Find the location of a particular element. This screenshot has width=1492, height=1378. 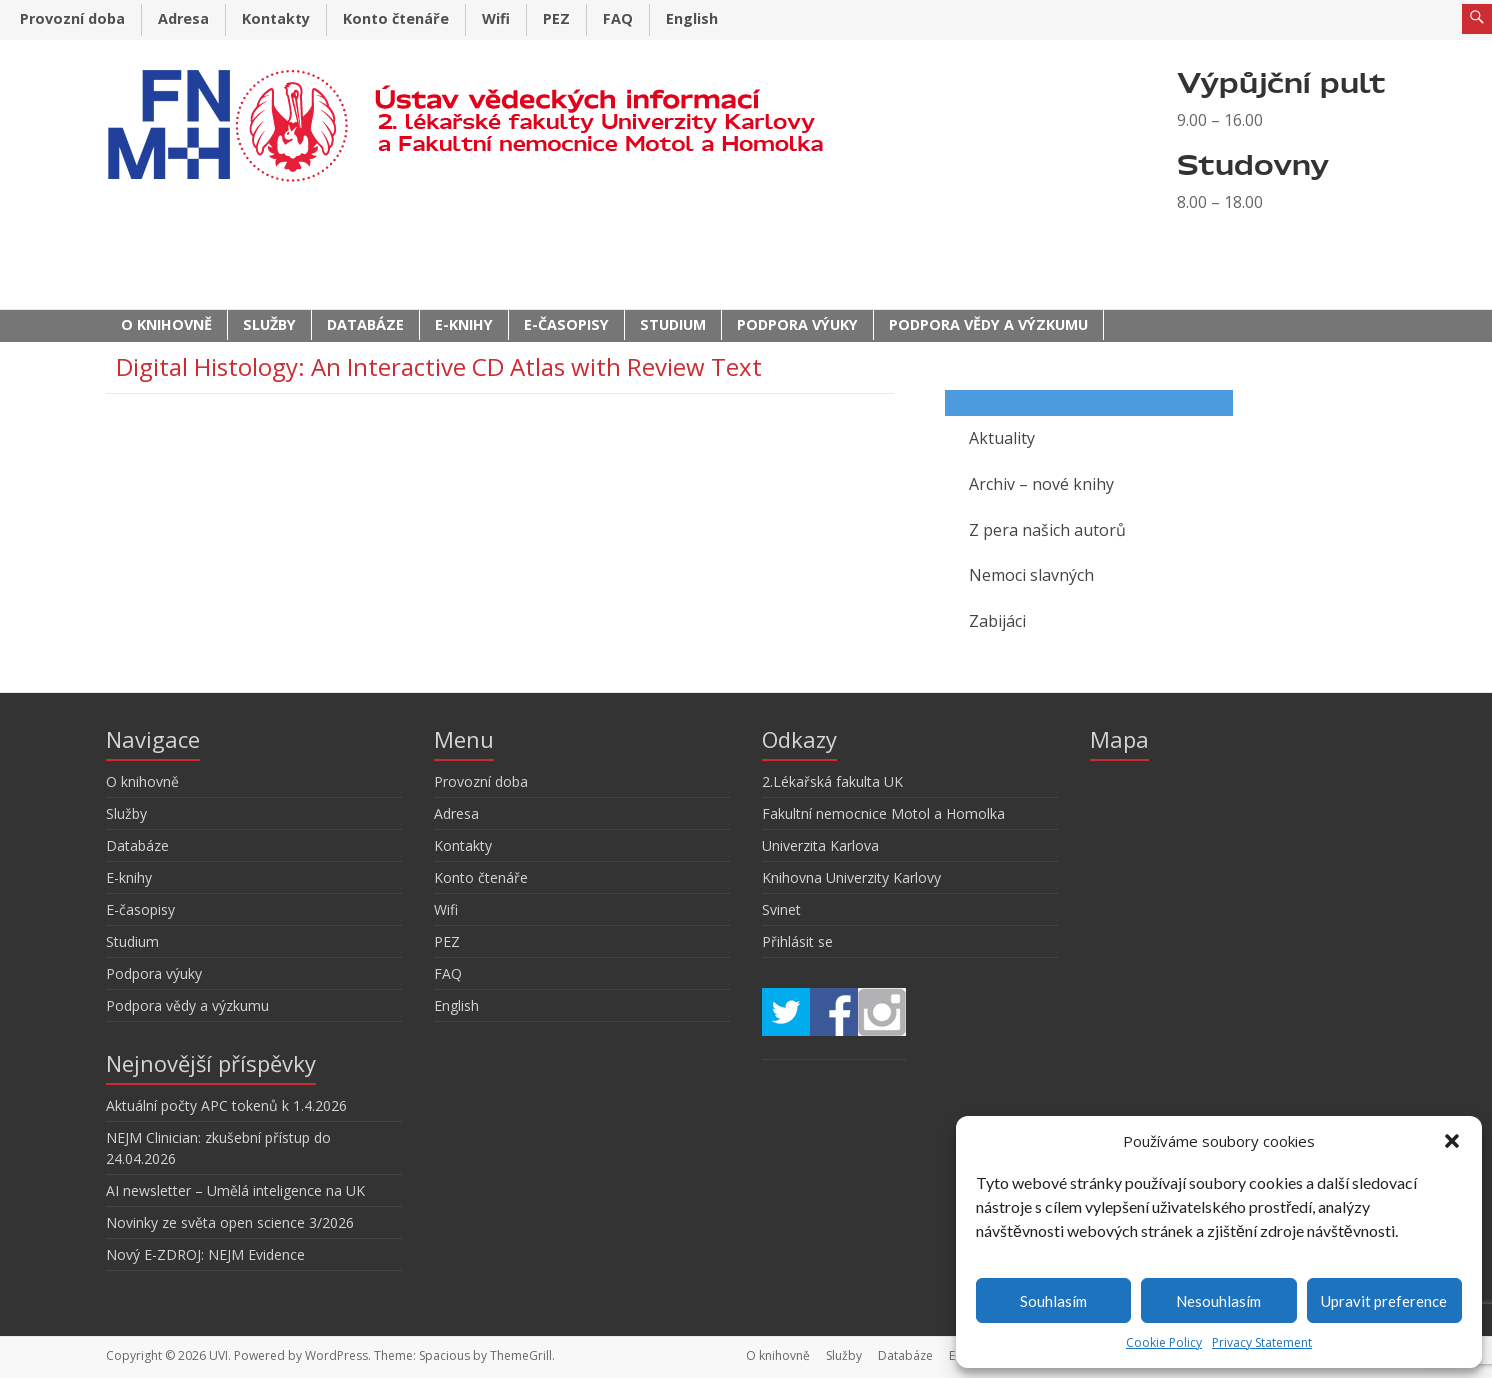

Kontakty is located at coordinates (276, 18).